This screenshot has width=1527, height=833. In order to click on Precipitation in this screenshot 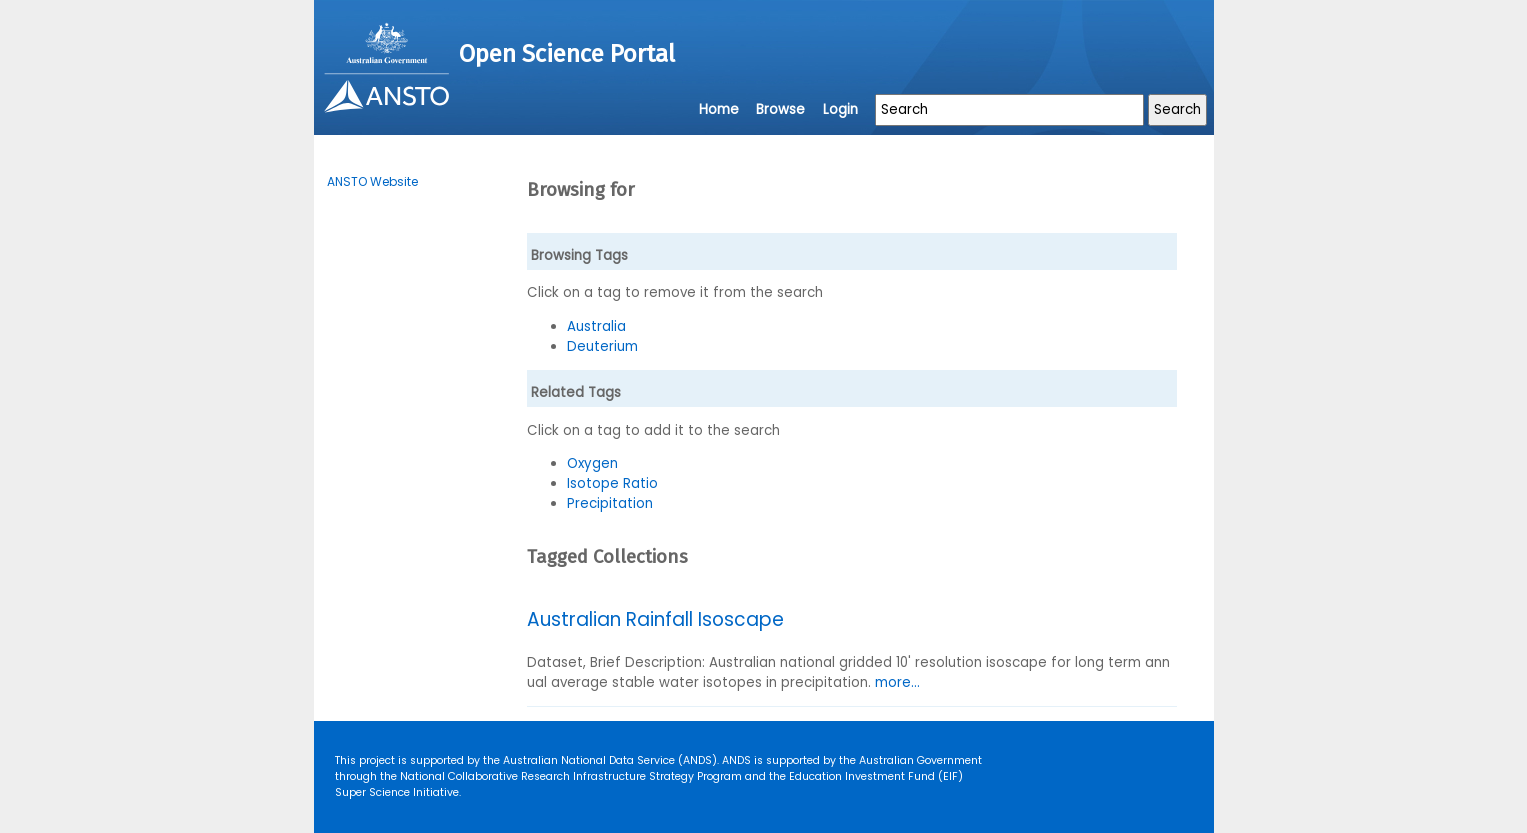, I will do `click(610, 503)`.